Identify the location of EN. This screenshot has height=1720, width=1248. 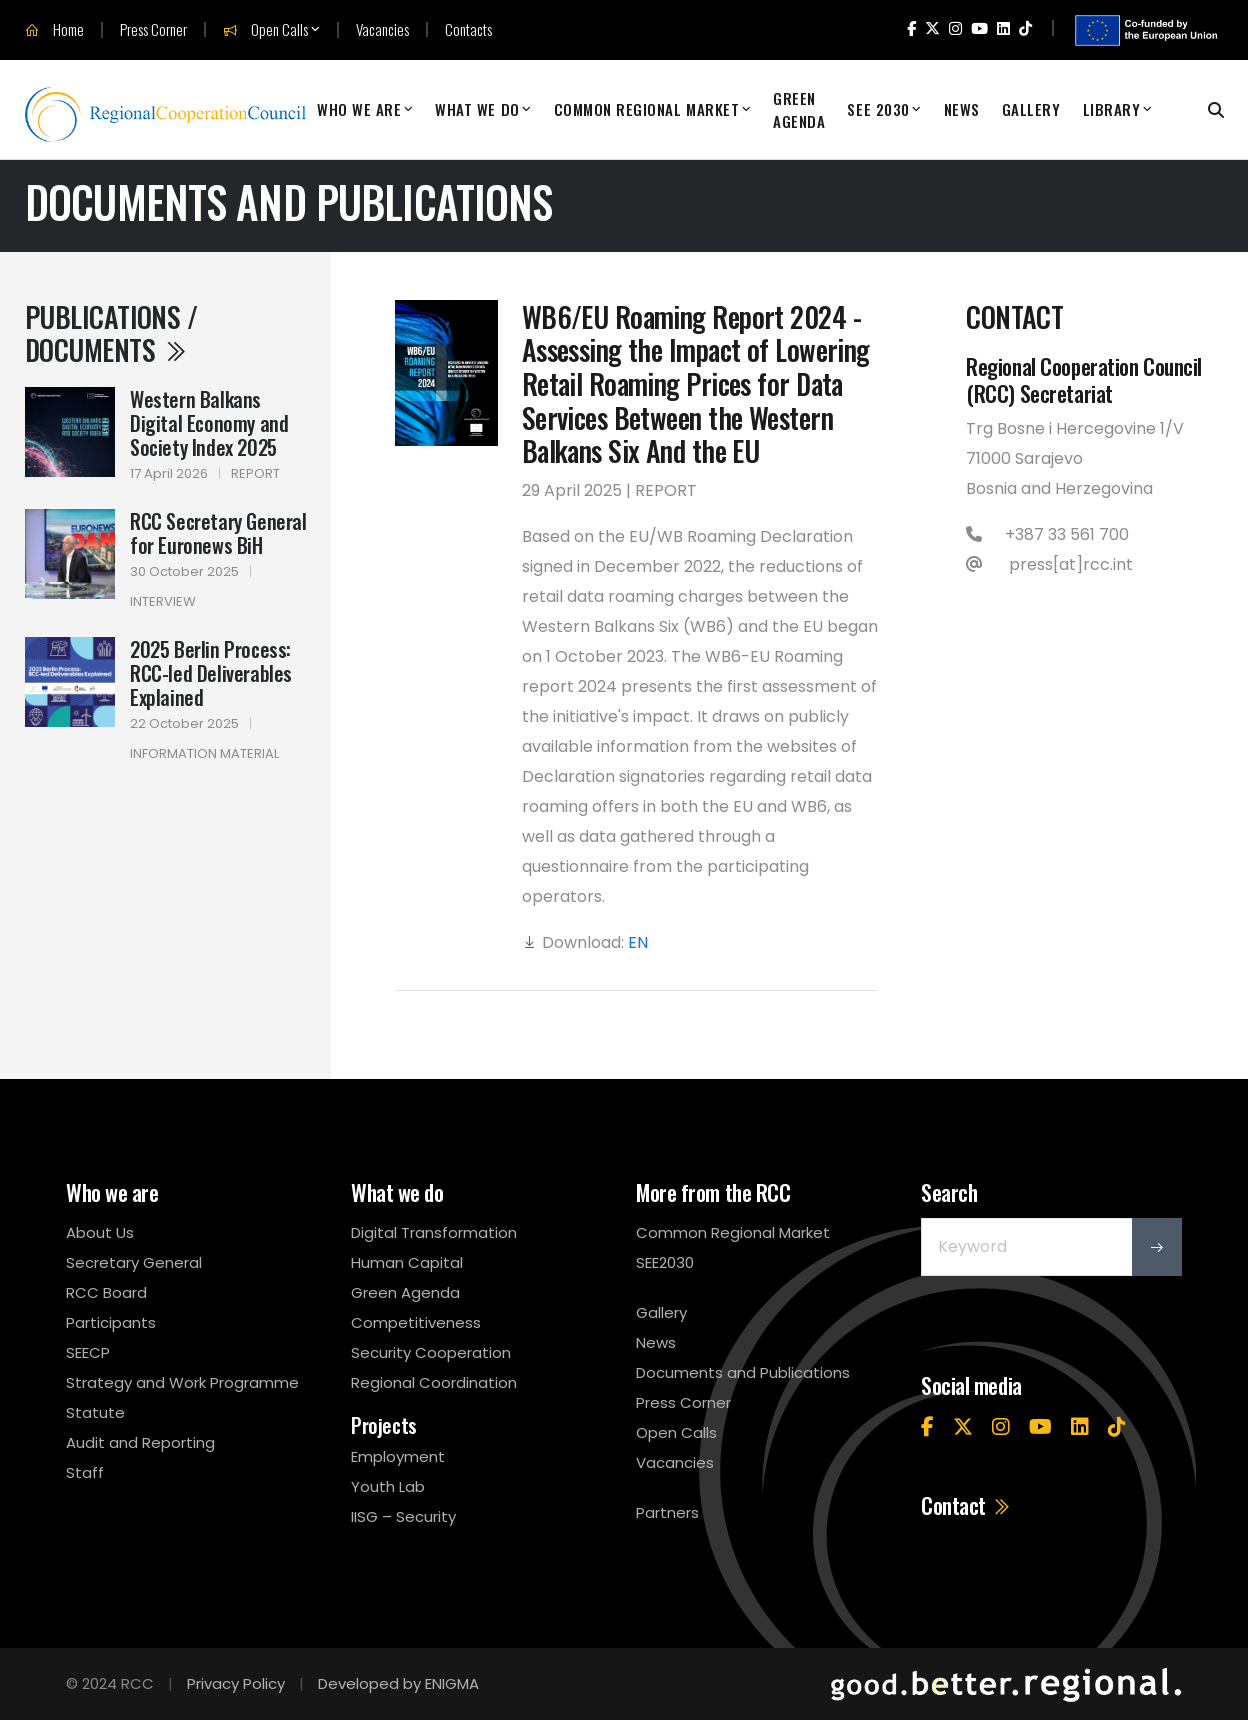
(638, 942).